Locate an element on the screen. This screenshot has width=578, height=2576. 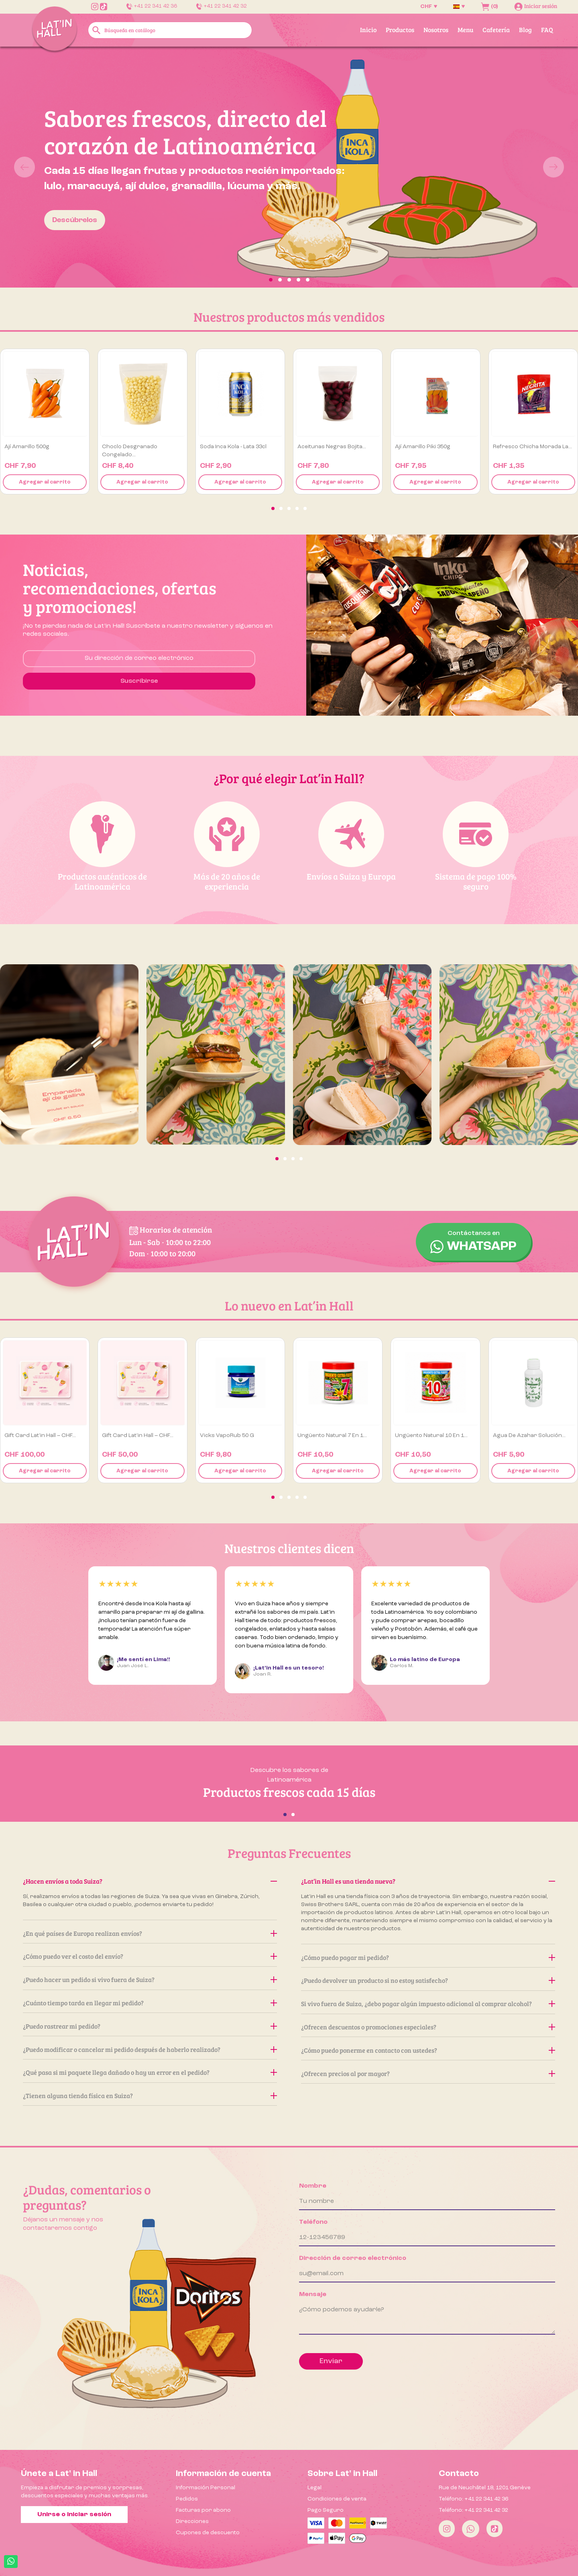
Rue de Neuchâtel 18, 1201 Genève is located at coordinates (485, 2487).